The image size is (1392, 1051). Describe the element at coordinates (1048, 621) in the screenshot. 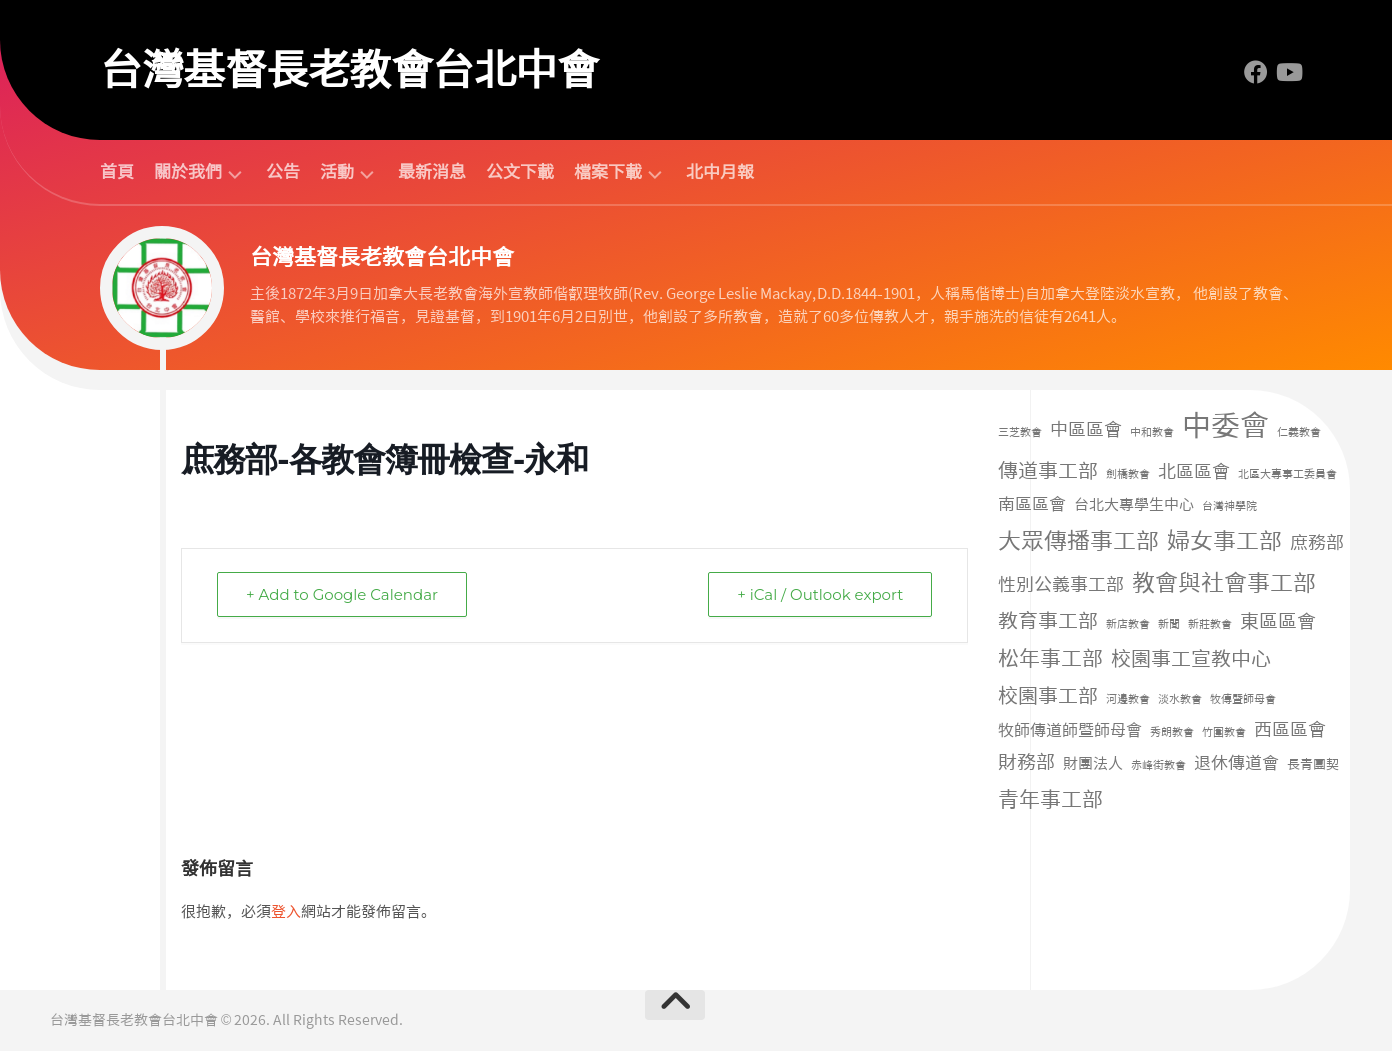

I see `教育事工部 [教育事工部 (35 個項目)]` at that location.